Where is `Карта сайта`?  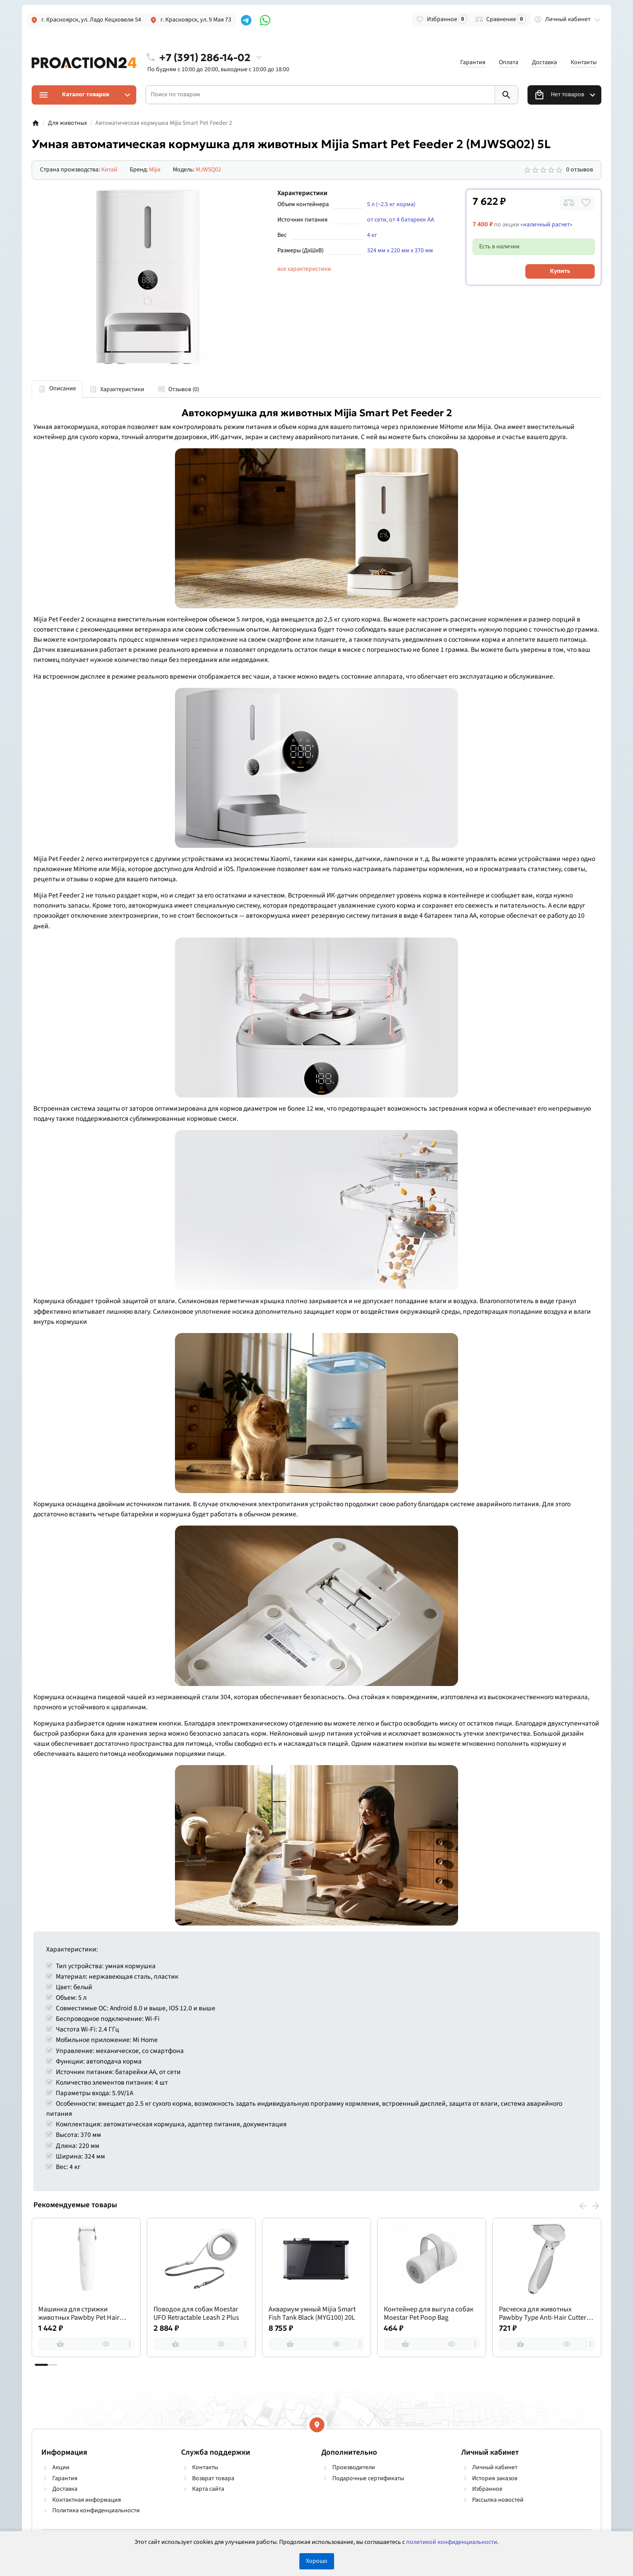
Карта сайта is located at coordinates (208, 2489).